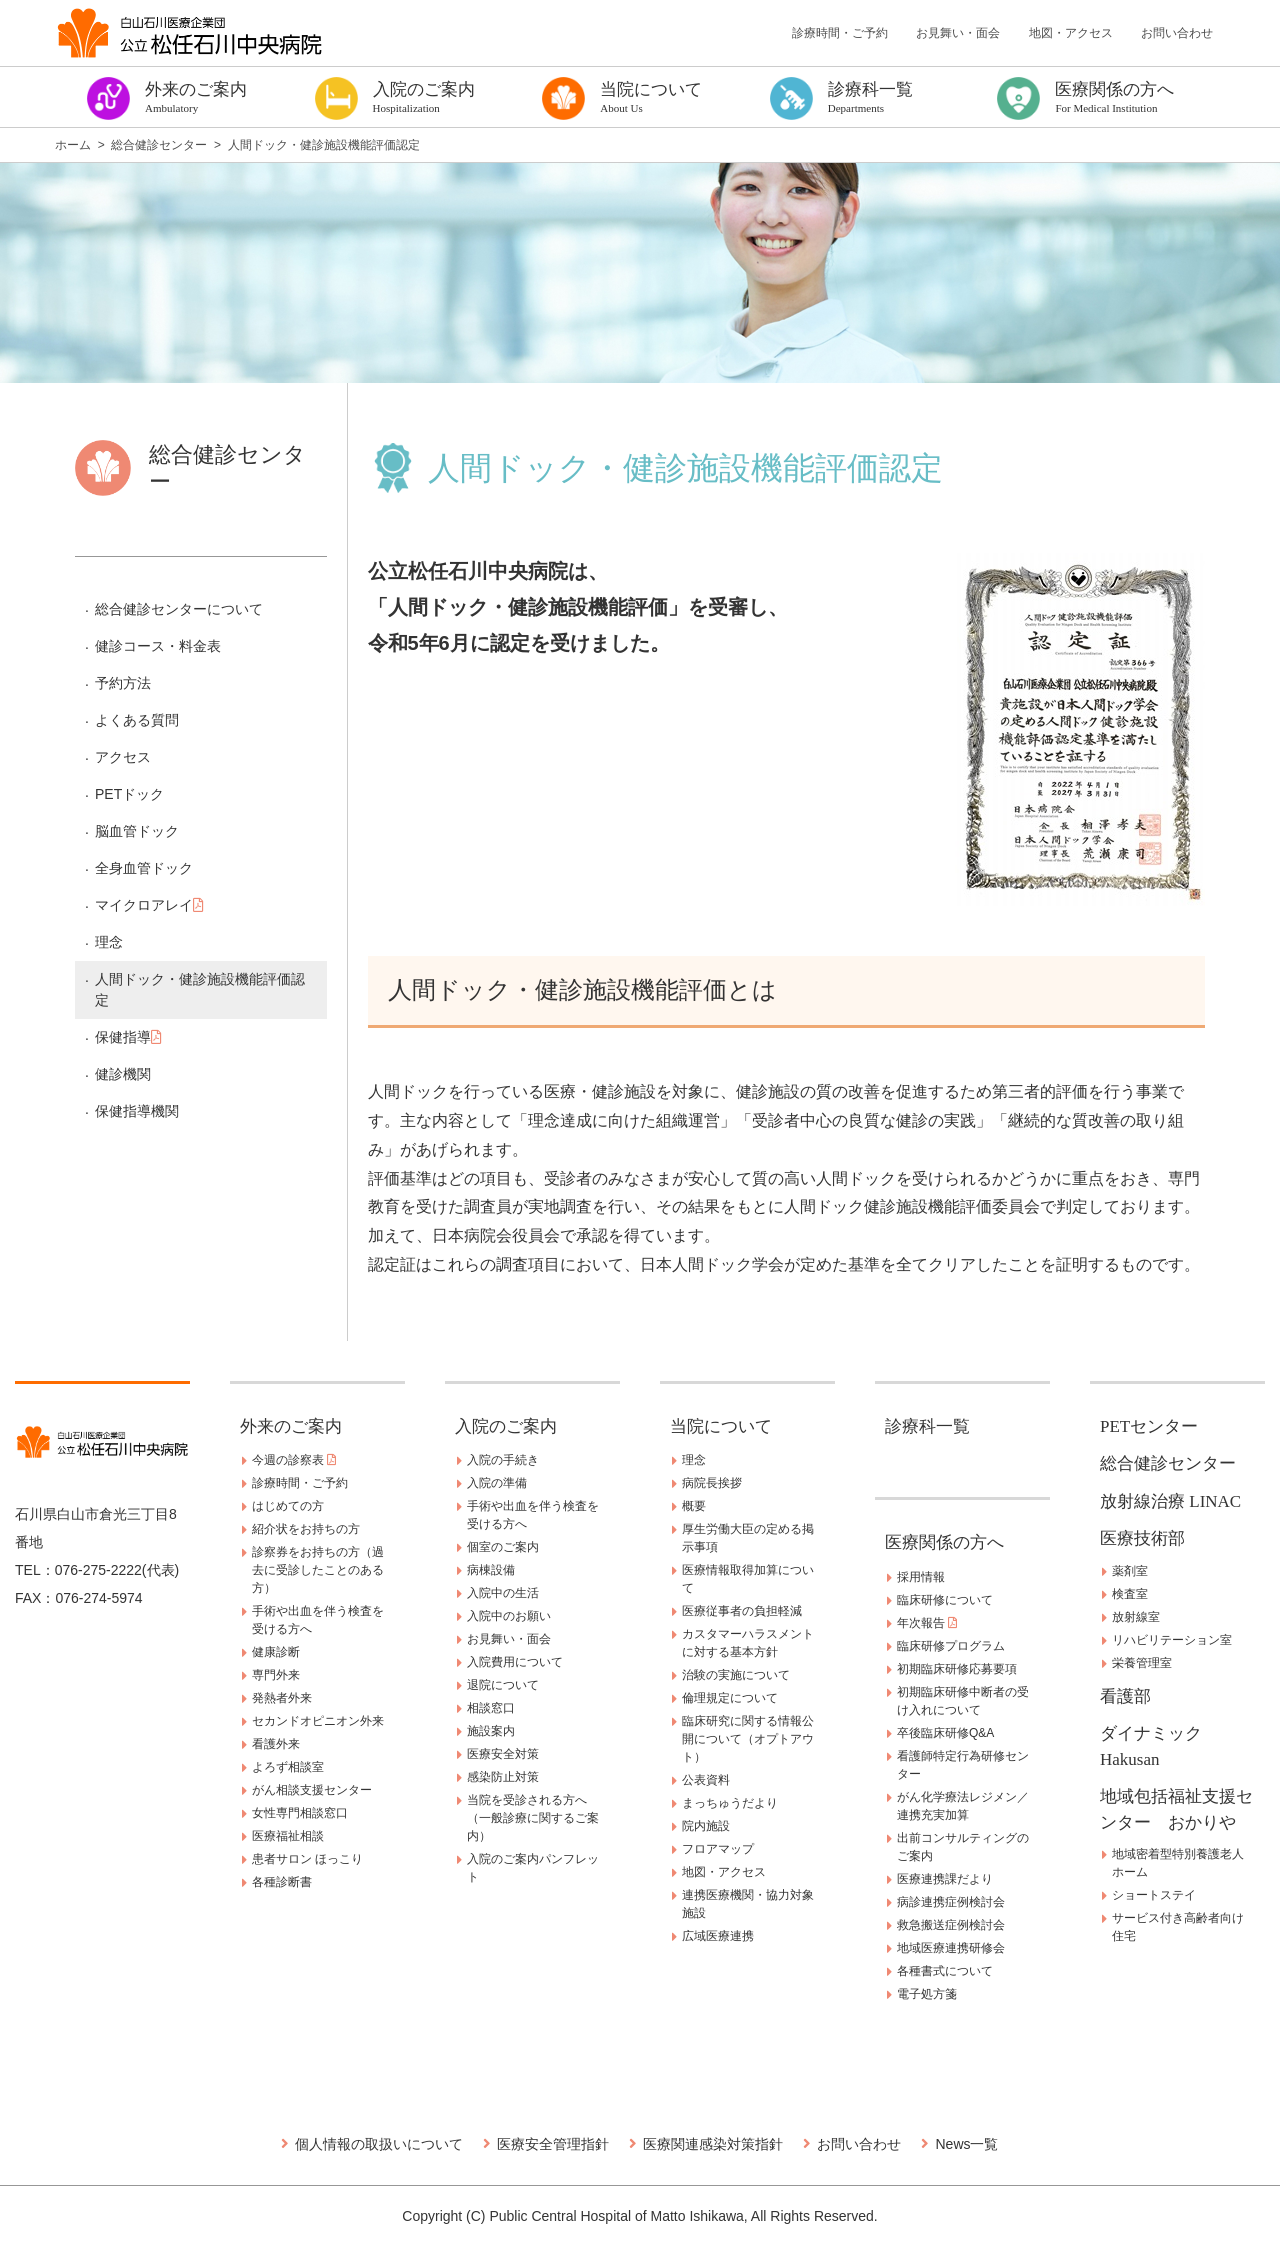 Image resolution: width=1280 pixels, height=2263 pixels. What do you see at coordinates (1142, 1538) in the screenshot?
I see `医療技術部` at bounding box center [1142, 1538].